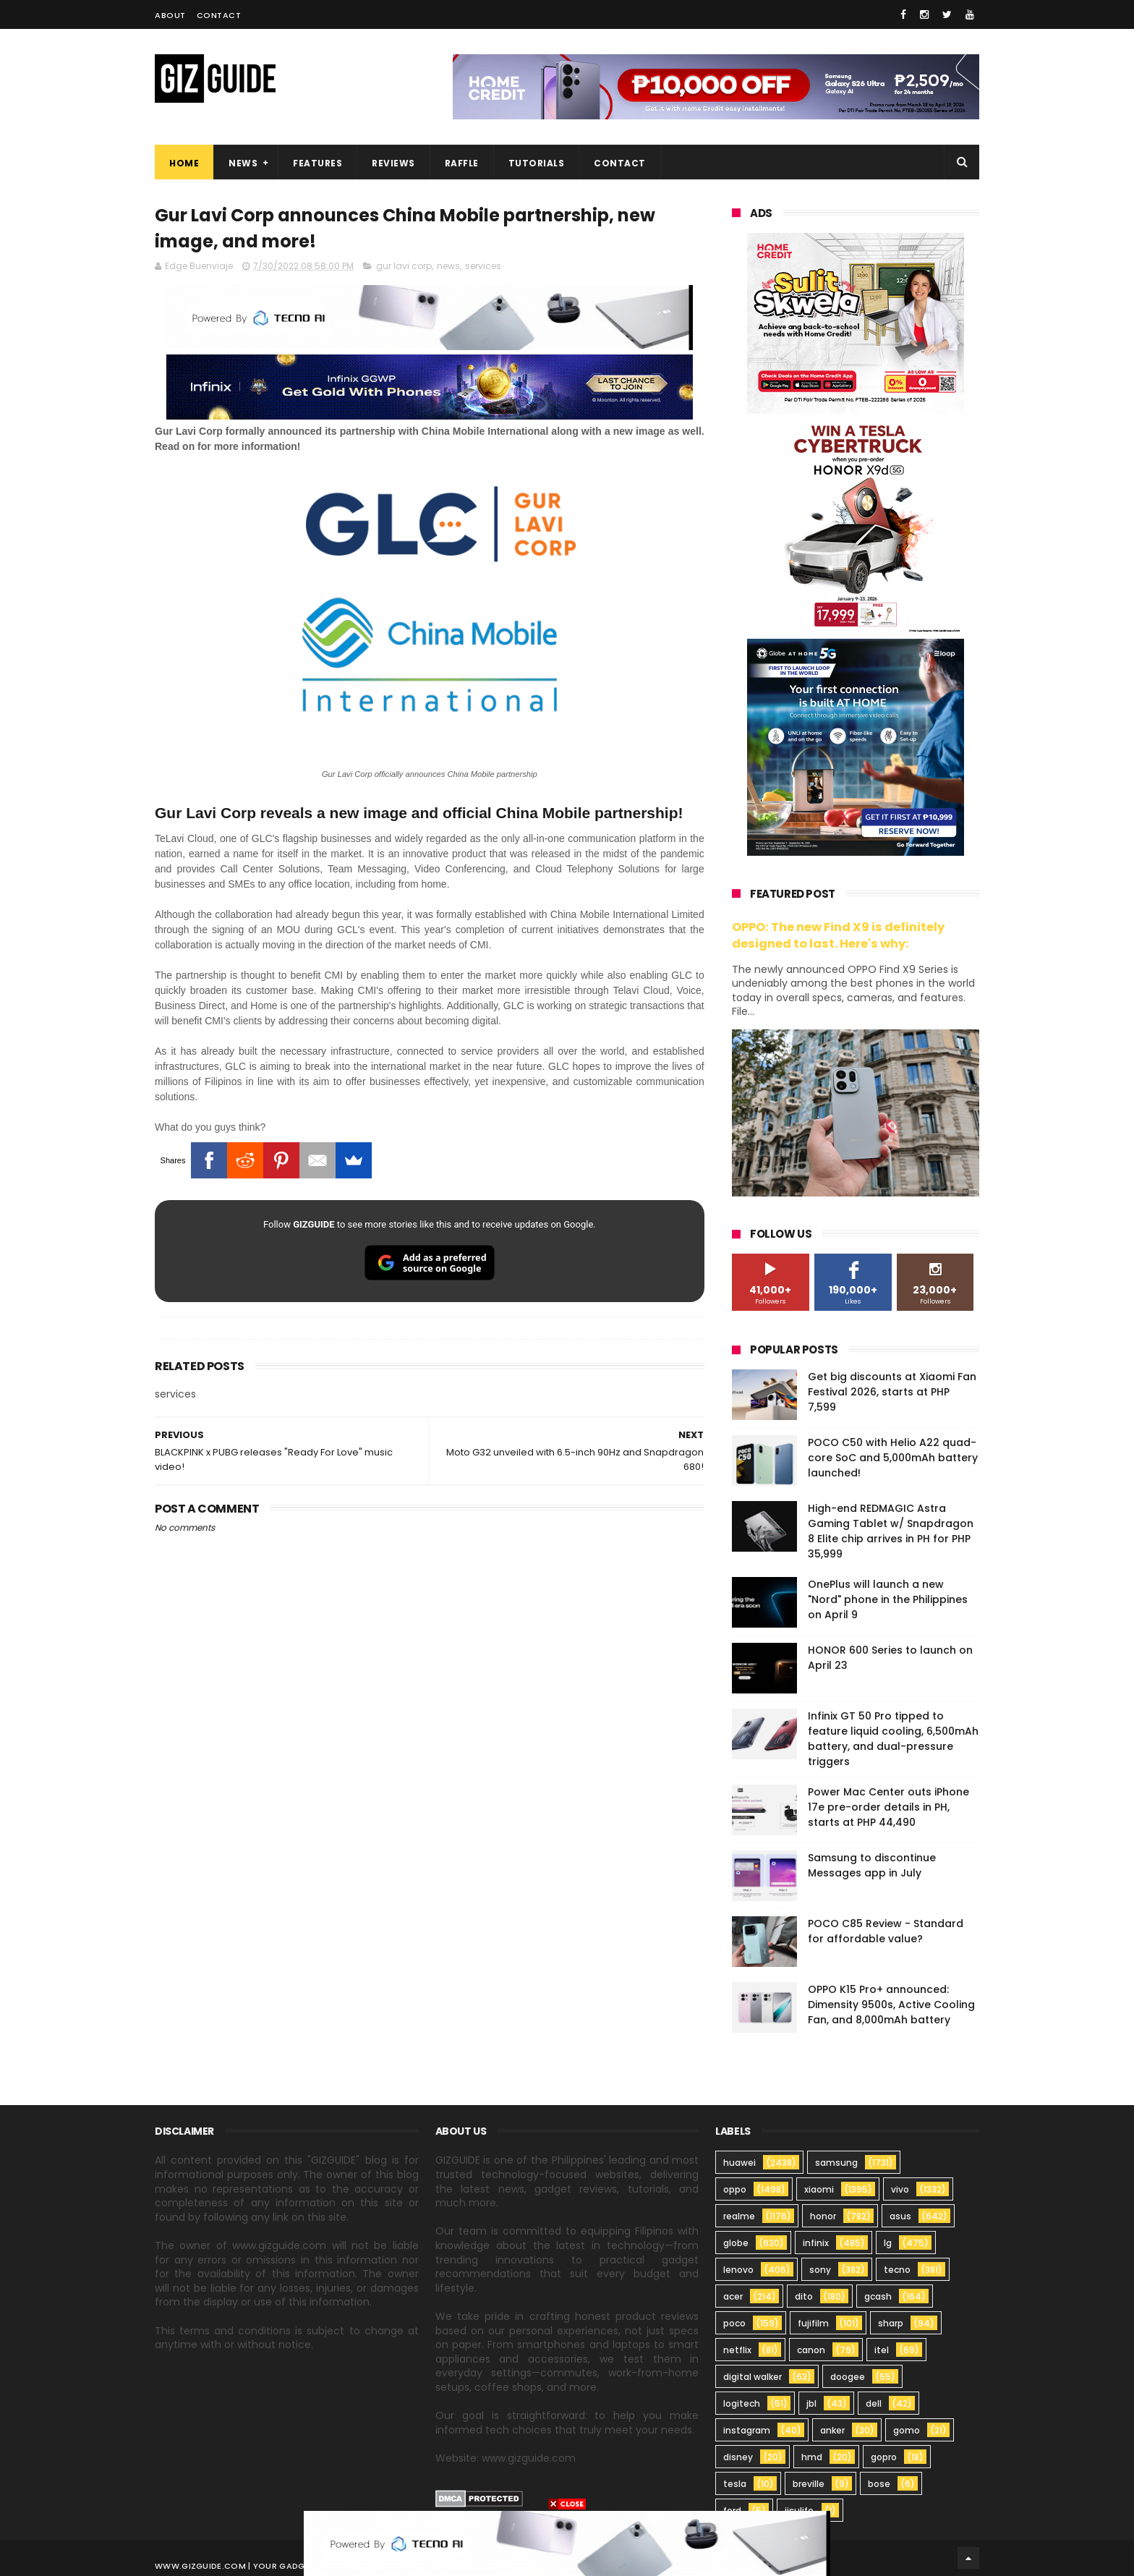 Image resolution: width=1134 pixels, height=2576 pixels. Describe the element at coordinates (739, 2216) in the screenshot. I see `realme` at that location.